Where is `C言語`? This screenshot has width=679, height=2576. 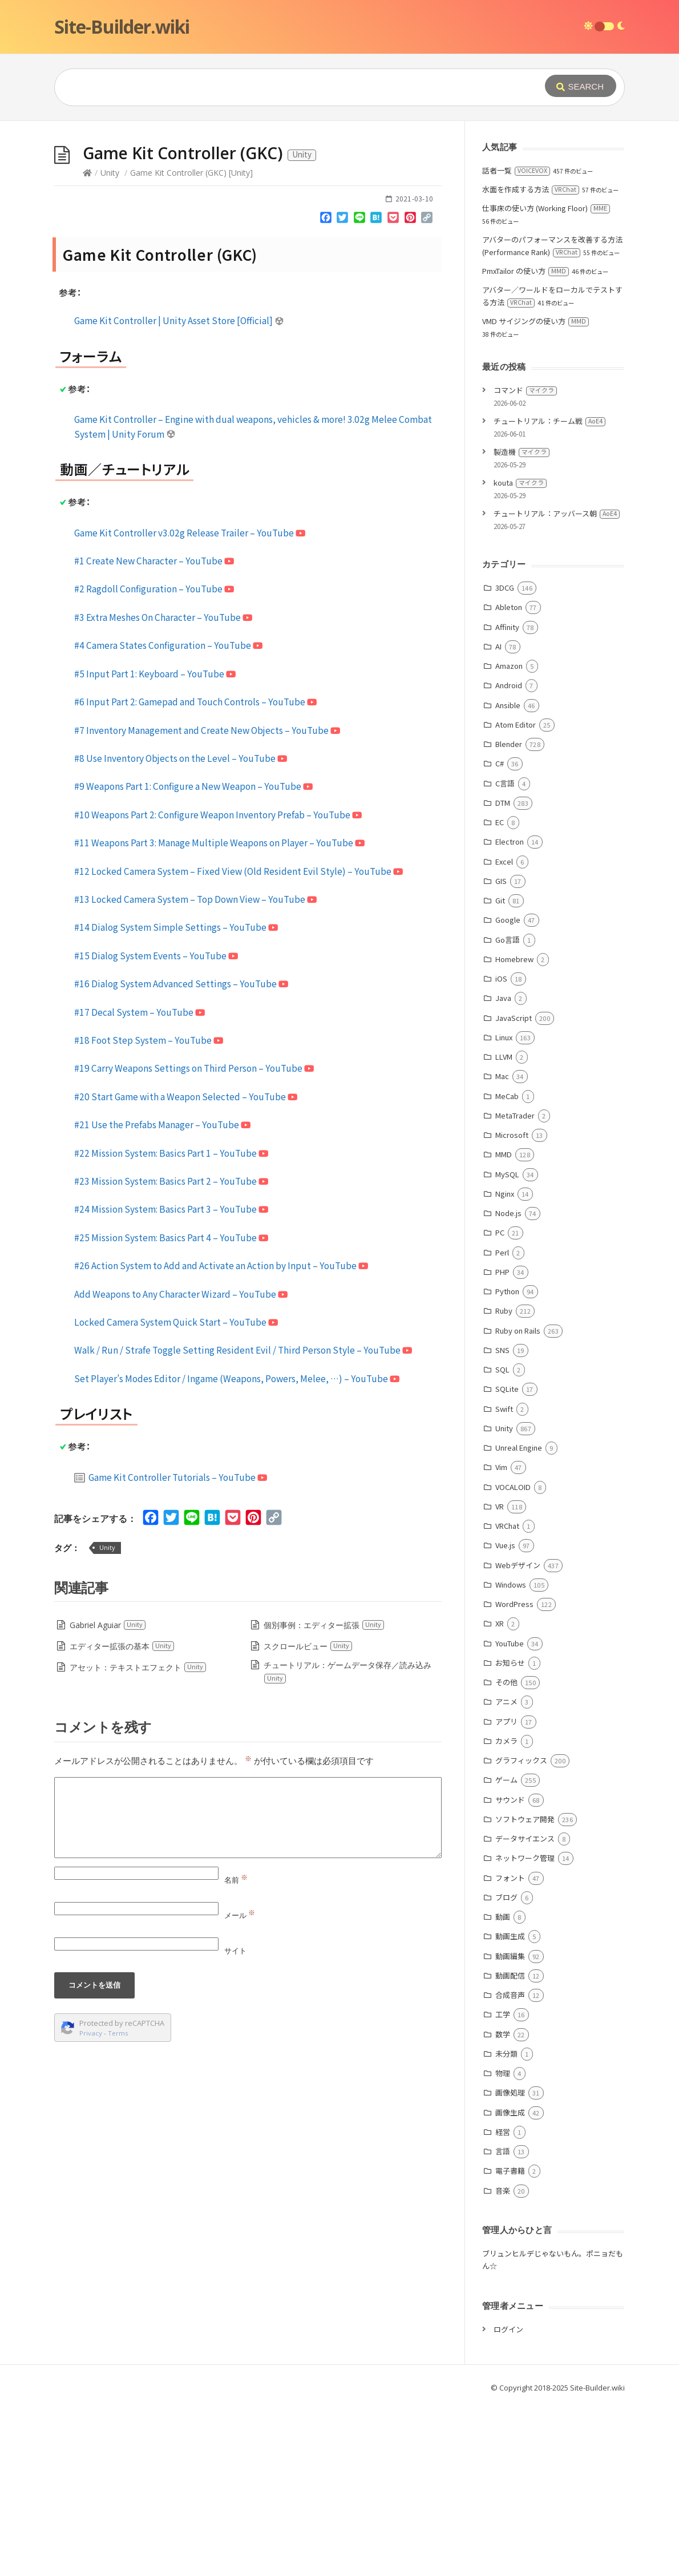 C言語 is located at coordinates (505, 954).